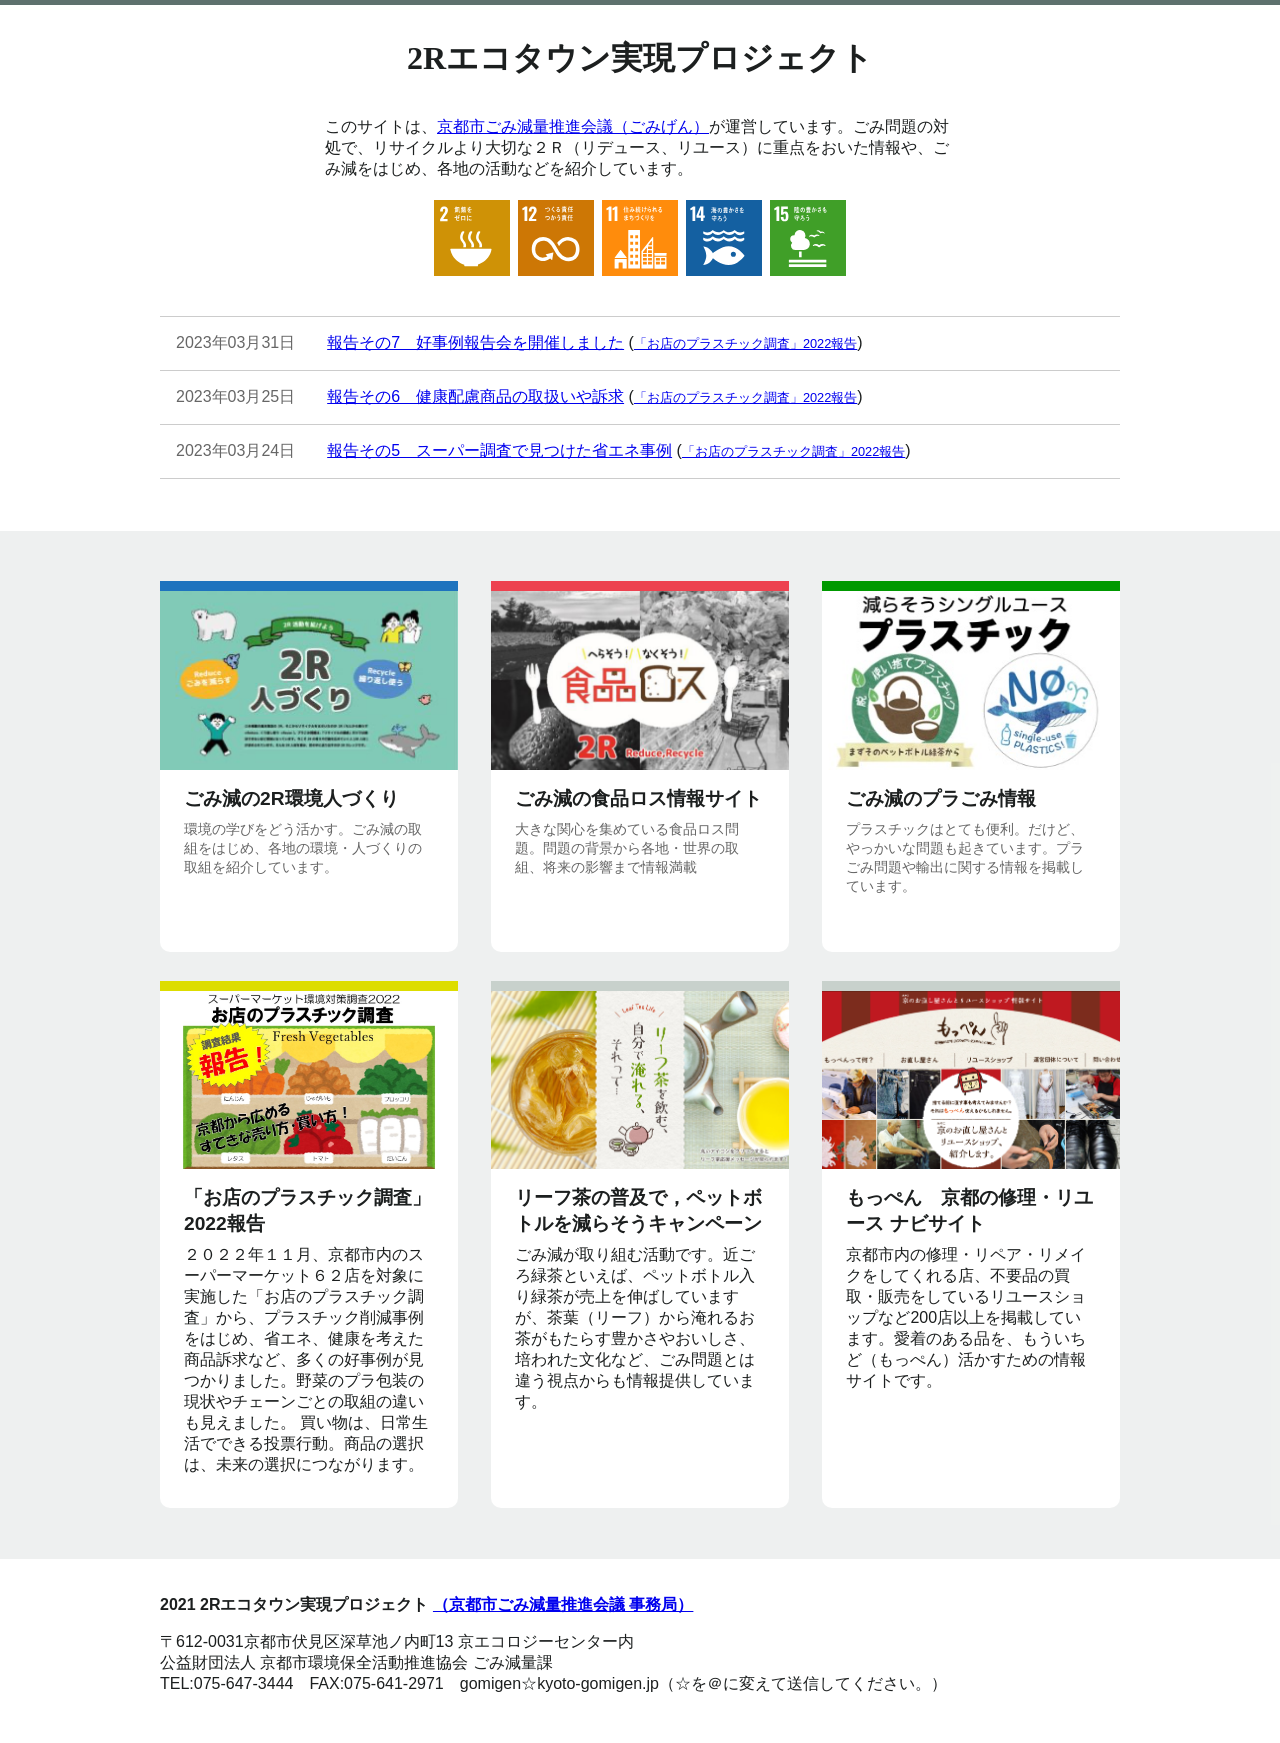  Describe the element at coordinates (745, 343) in the screenshot. I see `「お店のプラスチック調査」2022報告` at that location.